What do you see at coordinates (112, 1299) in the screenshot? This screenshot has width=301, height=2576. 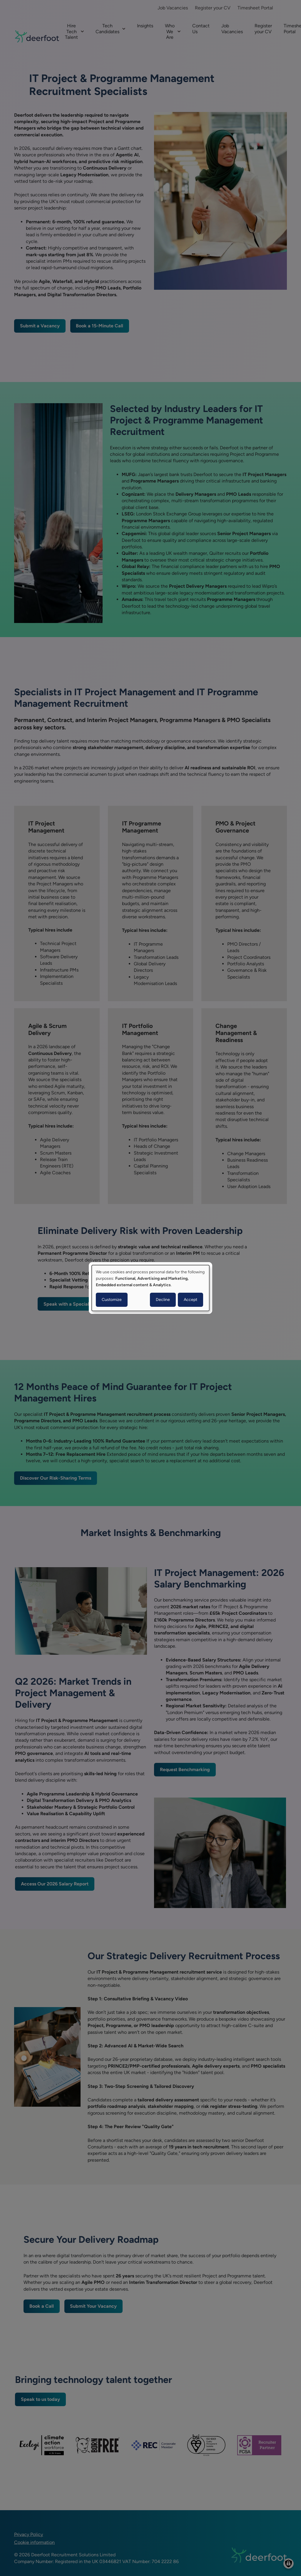 I see `Customize` at bounding box center [112, 1299].